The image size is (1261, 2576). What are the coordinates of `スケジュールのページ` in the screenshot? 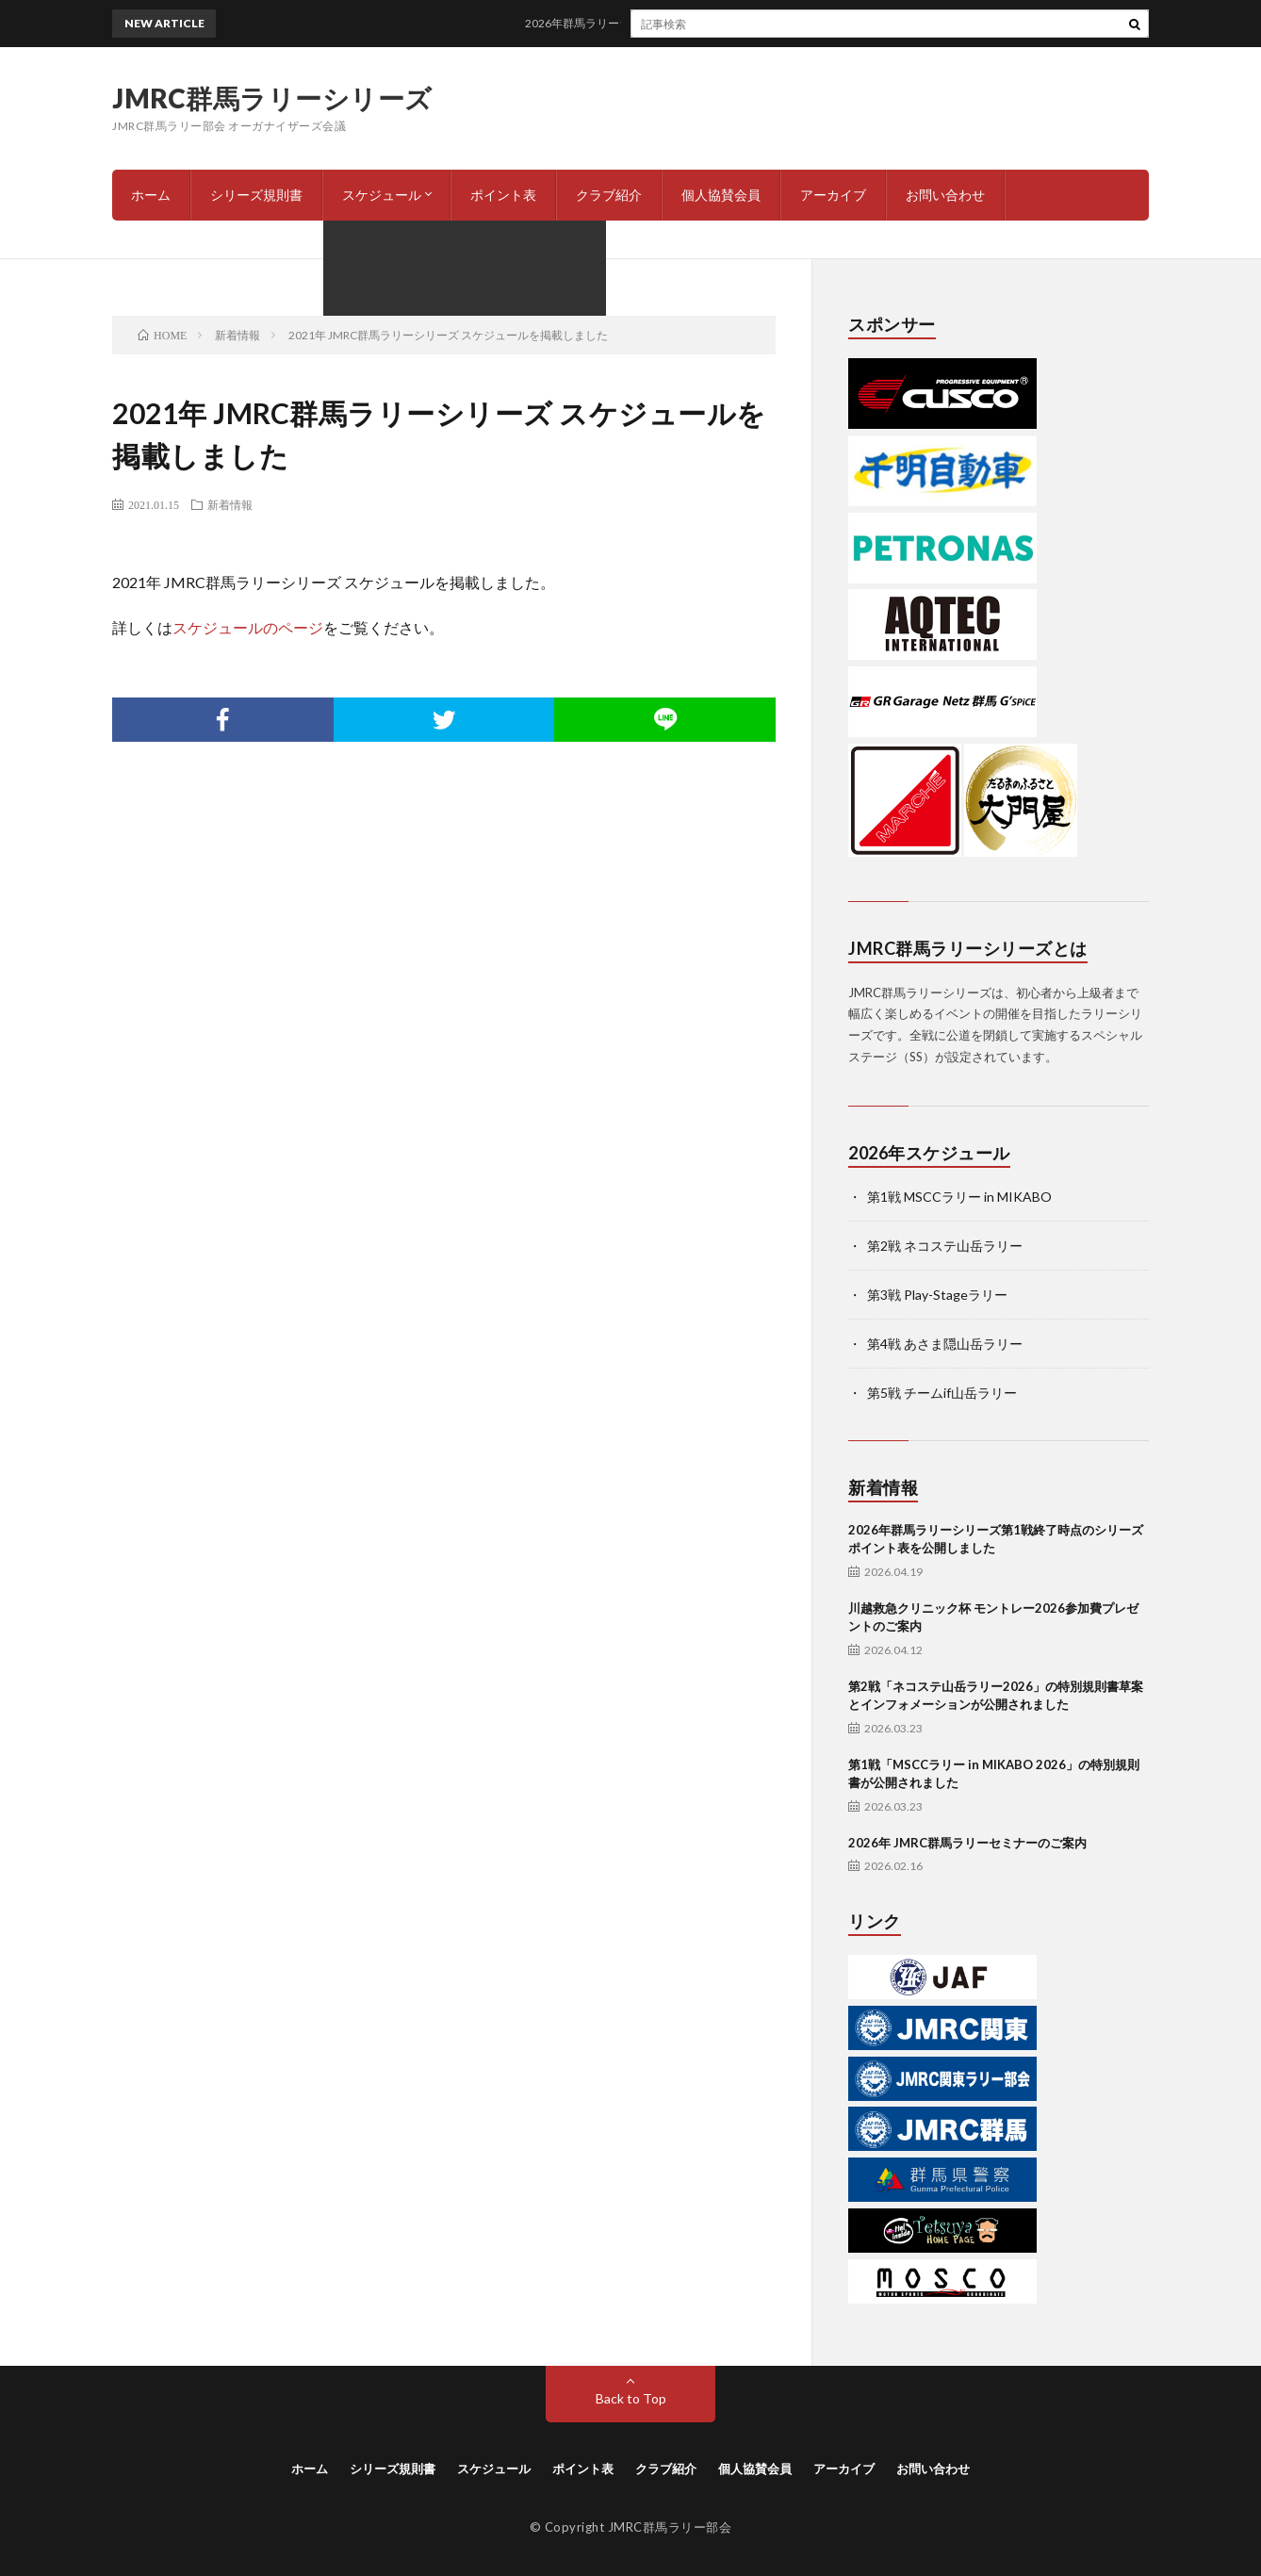 It's located at (247, 627).